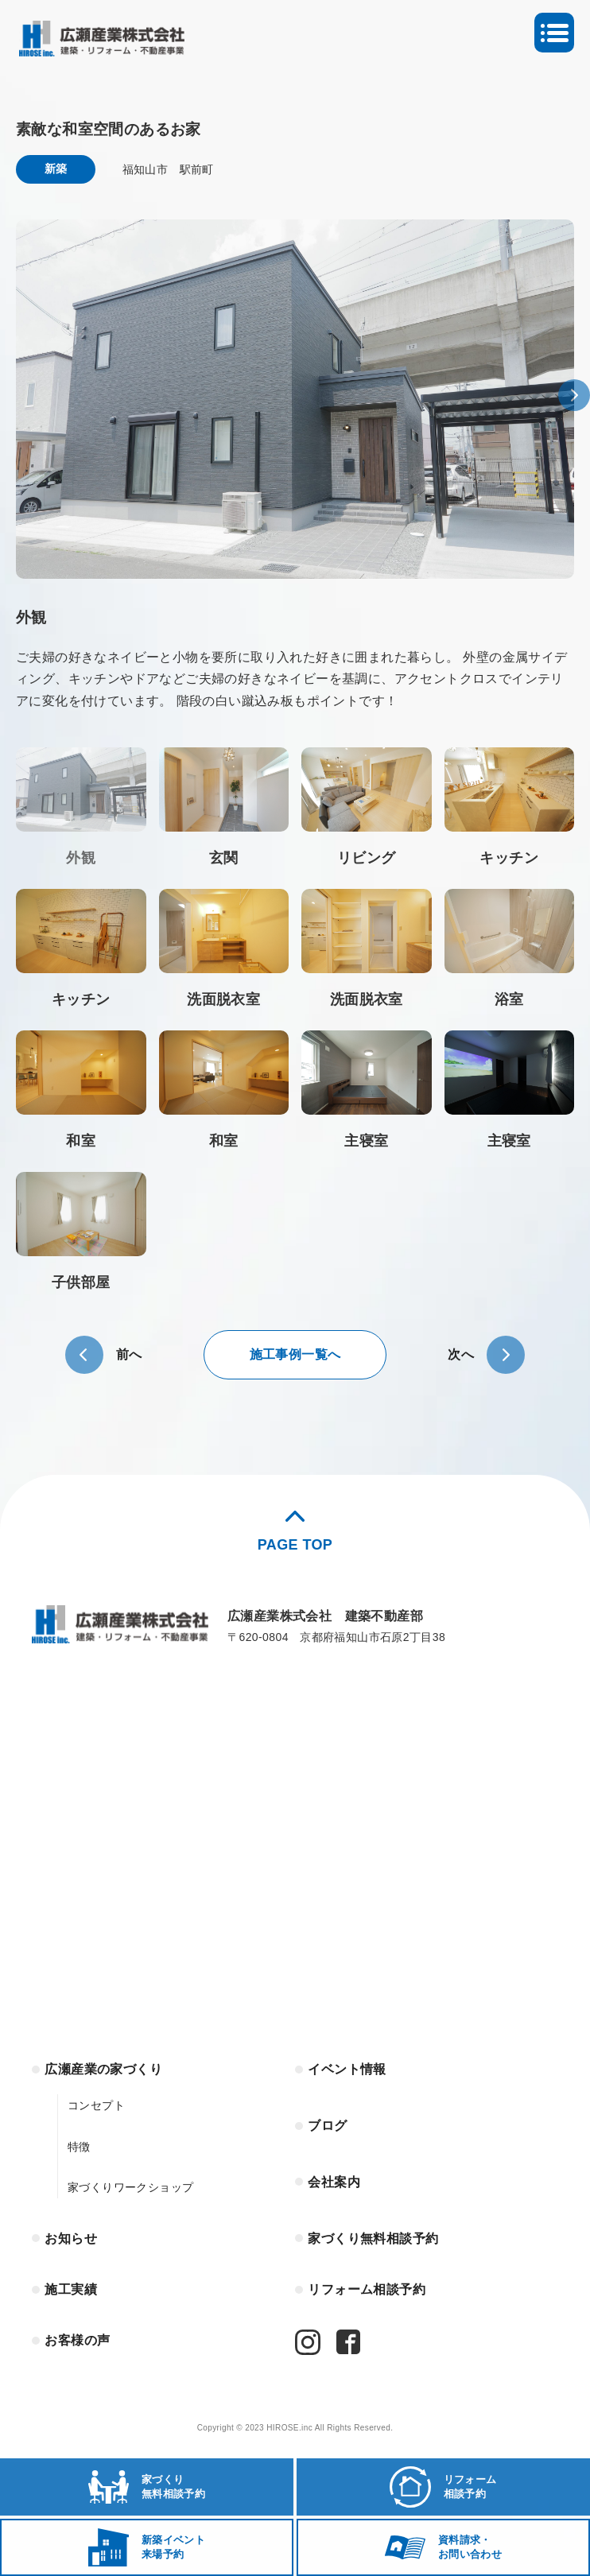  Describe the element at coordinates (334, 2182) in the screenshot. I see `会社案内` at that location.